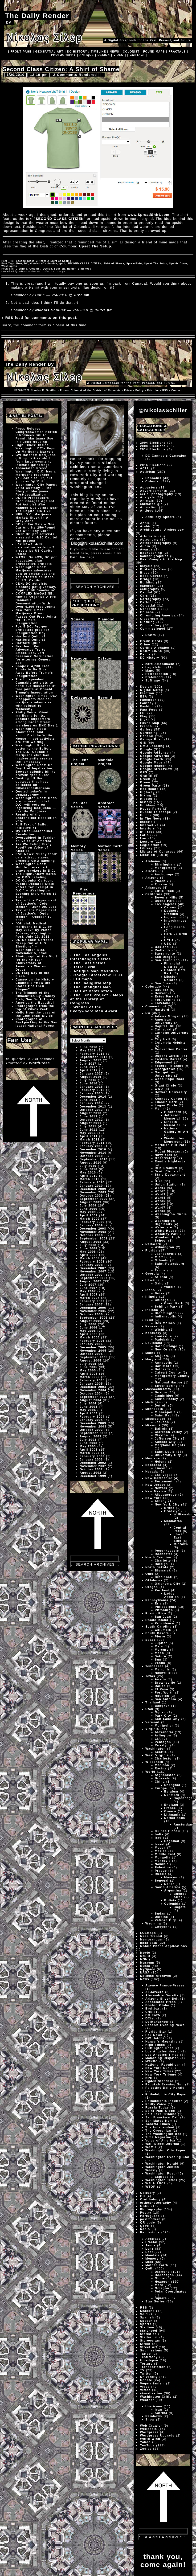  I want to click on Jefferson Memorial, so click(172, 1117).